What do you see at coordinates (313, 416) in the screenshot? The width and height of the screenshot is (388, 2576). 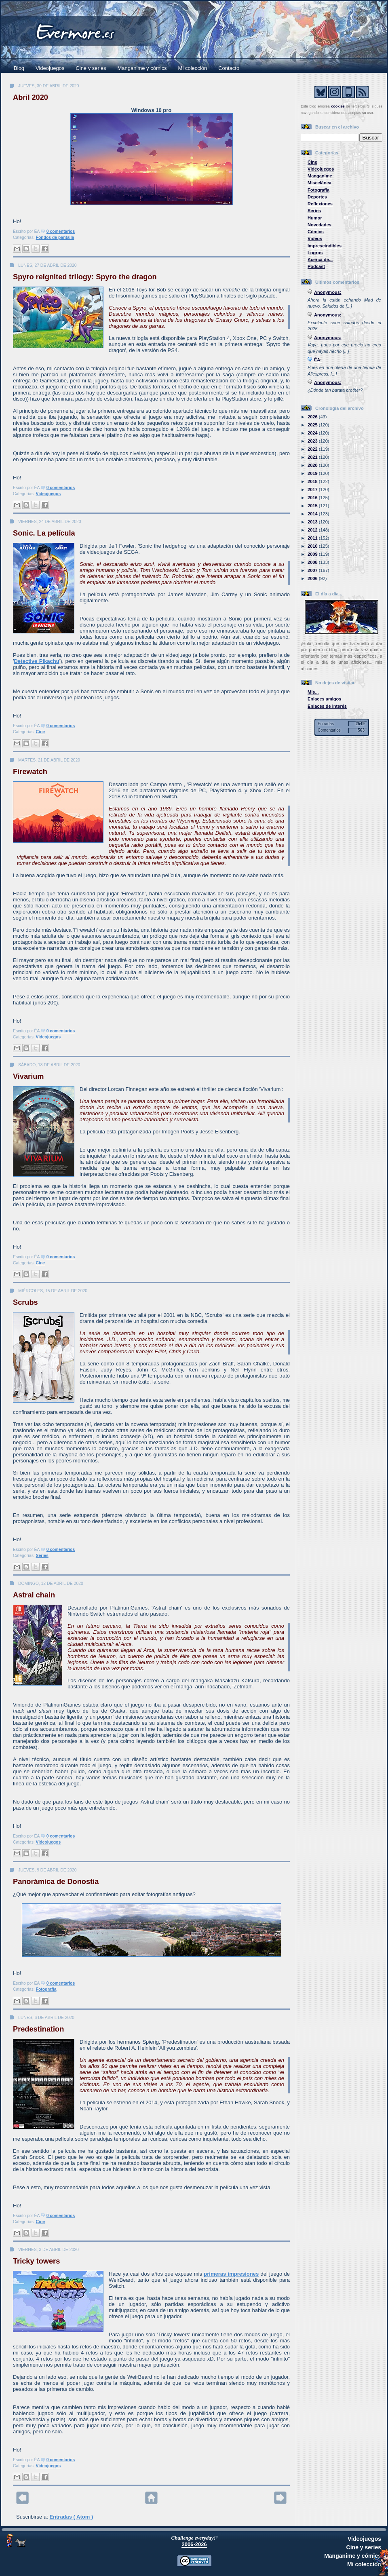 I see `2026` at bounding box center [313, 416].